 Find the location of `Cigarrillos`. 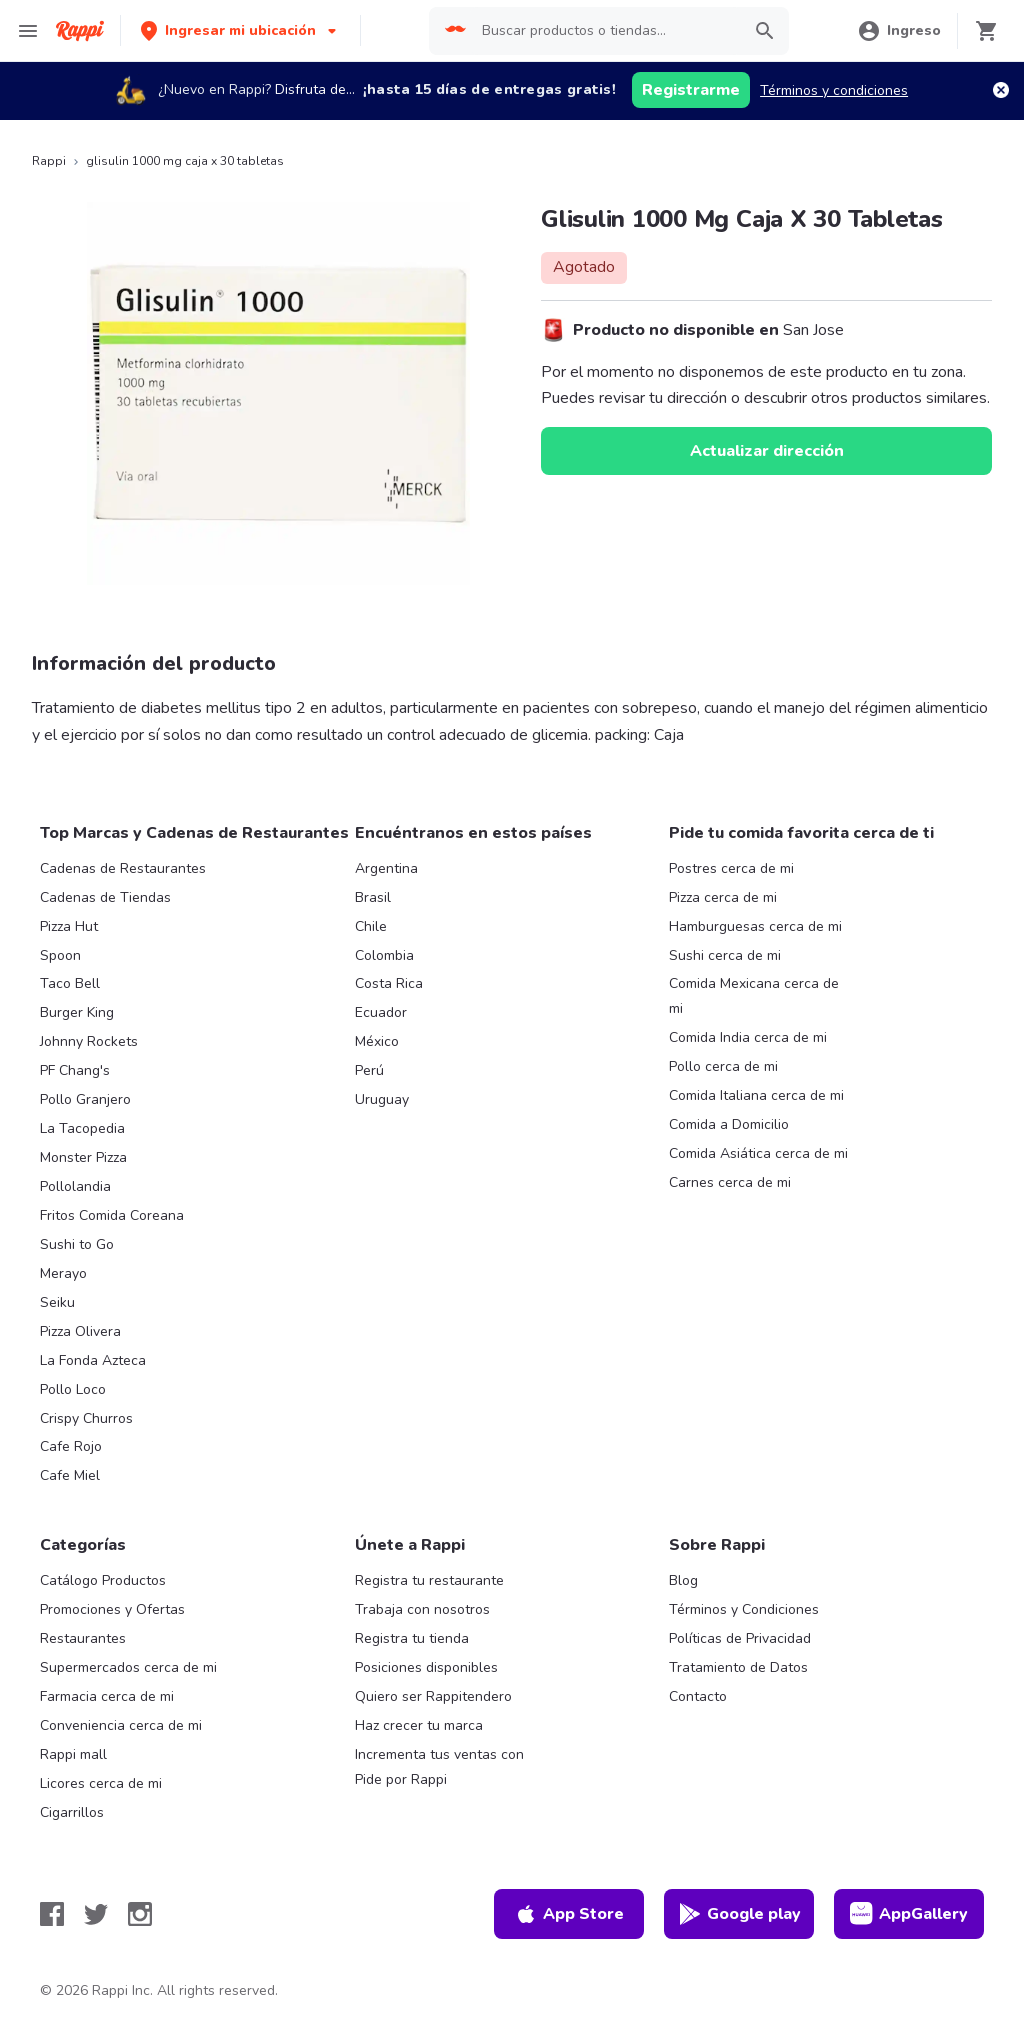

Cigarrillos is located at coordinates (72, 1812).